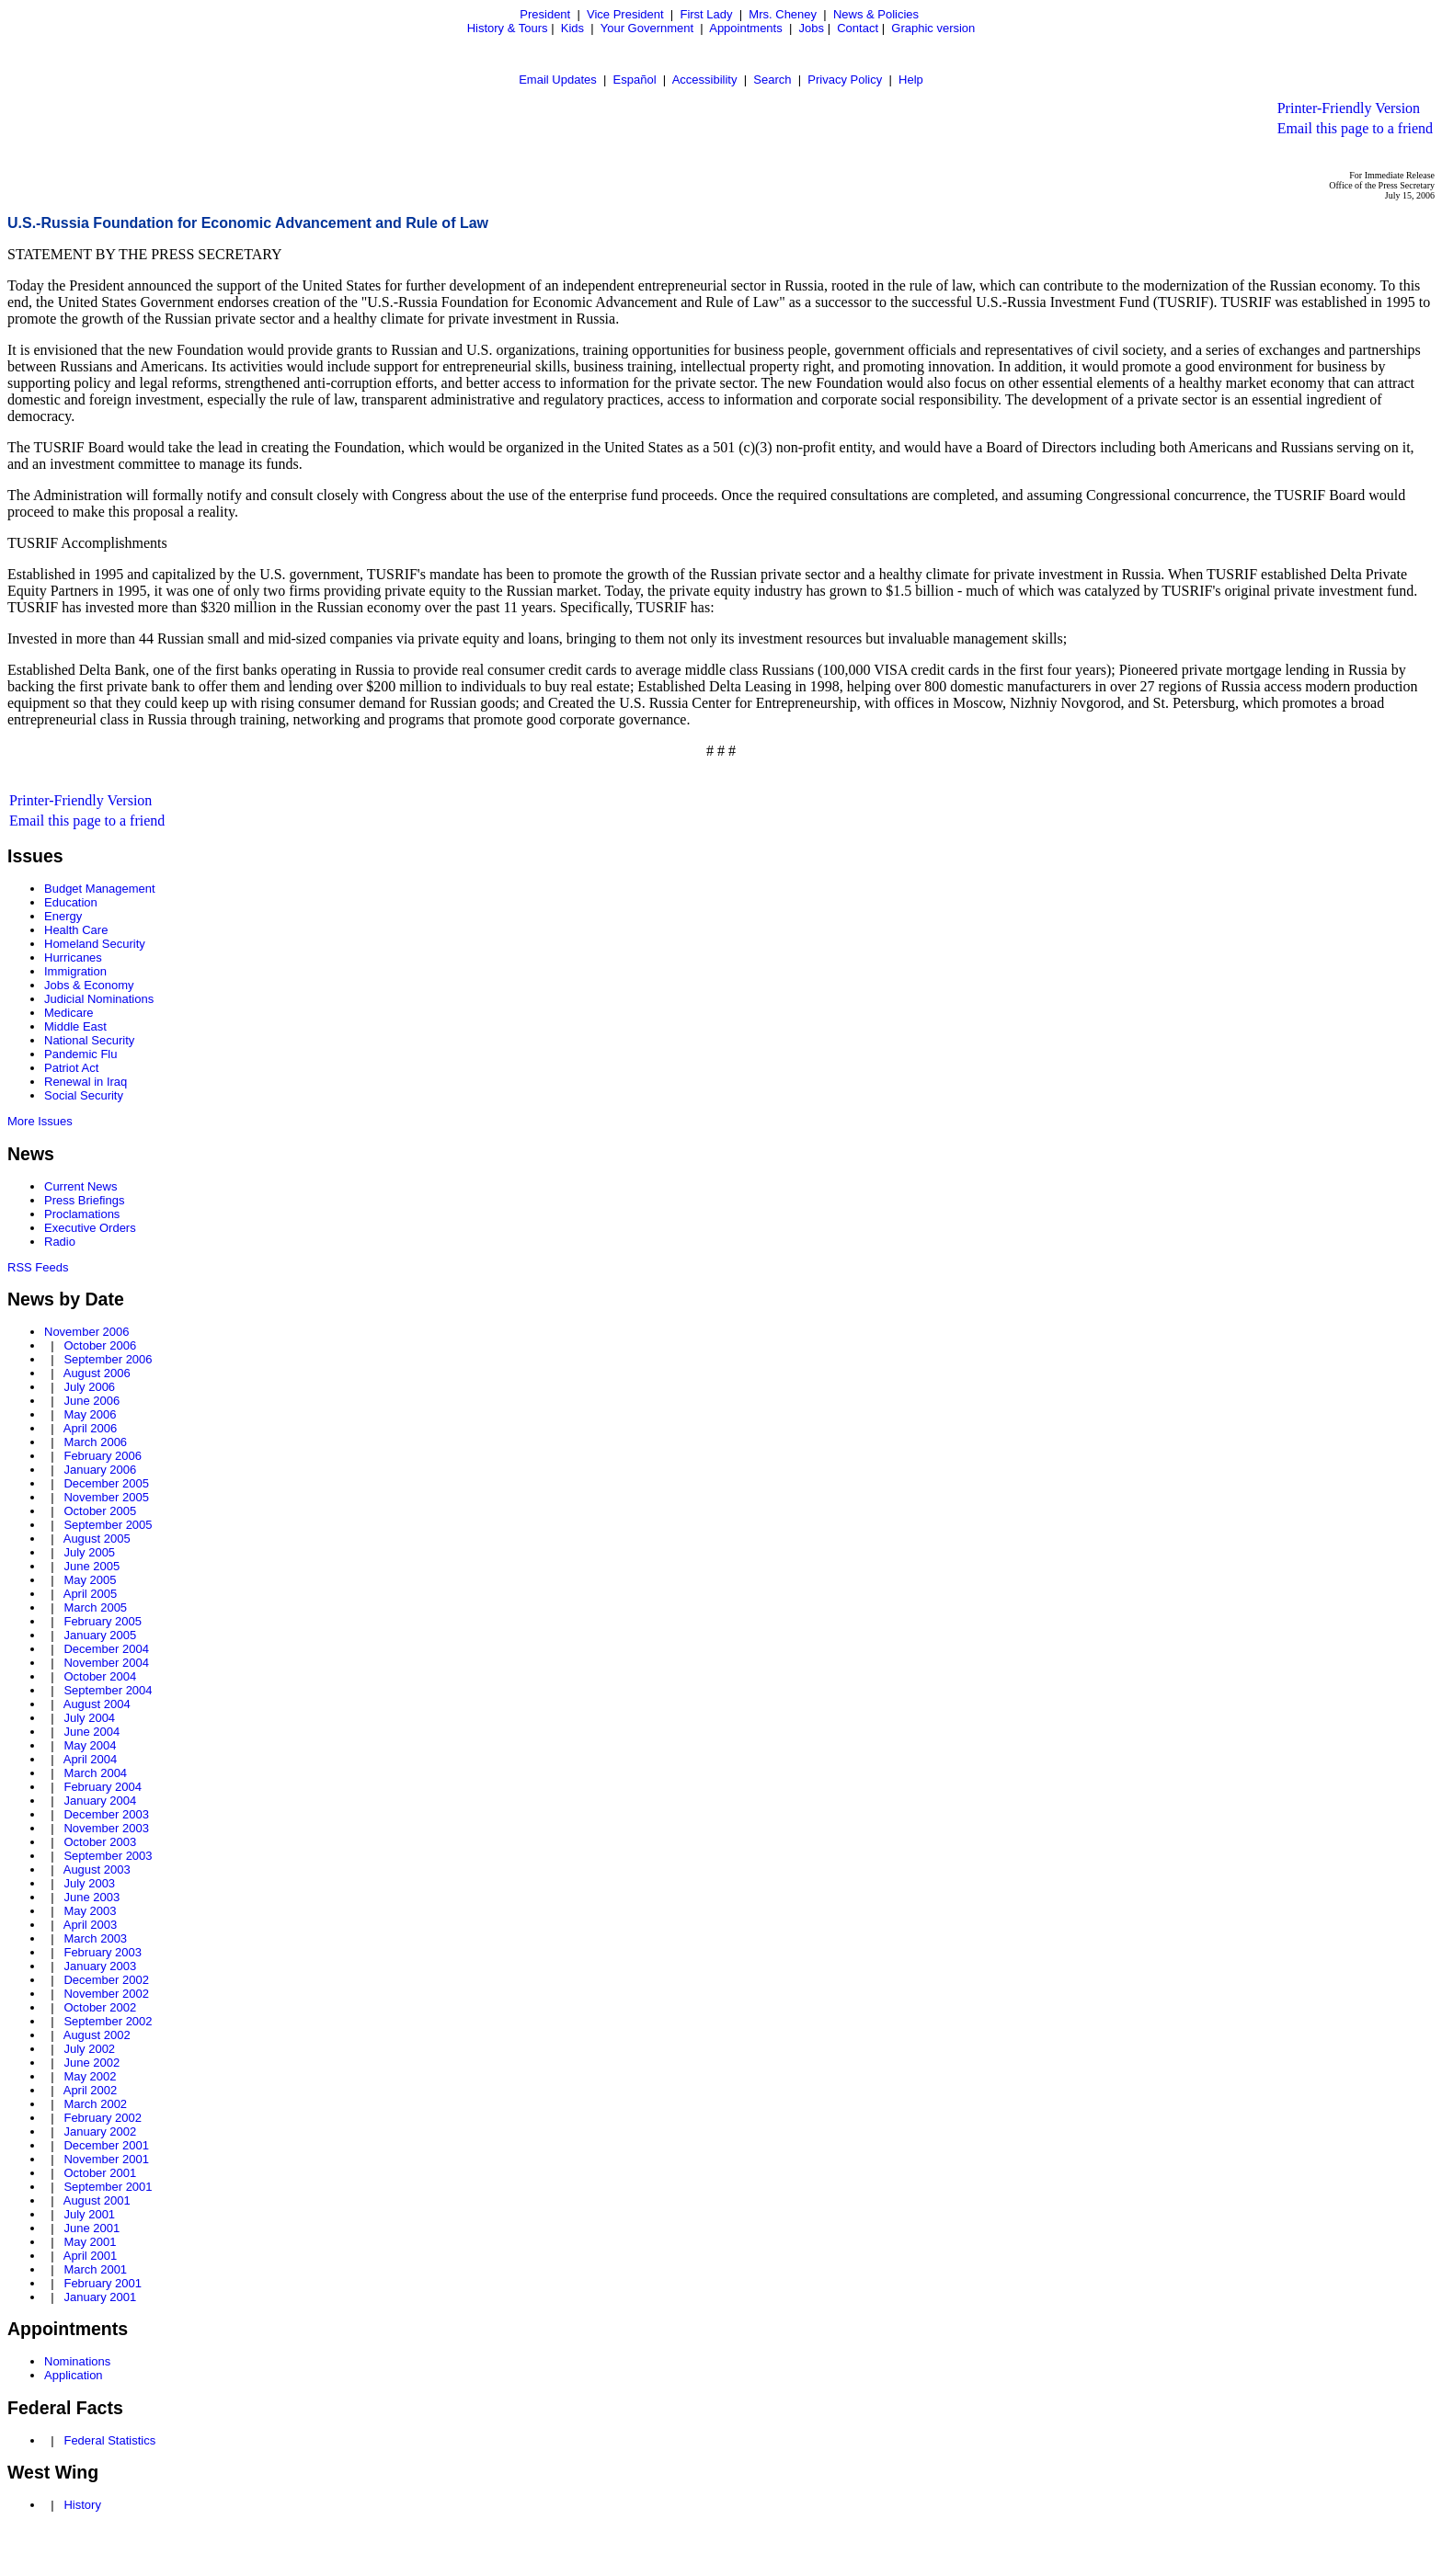  Describe the element at coordinates (80, 1054) in the screenshot. I see `Pandemic Flu` at that location.